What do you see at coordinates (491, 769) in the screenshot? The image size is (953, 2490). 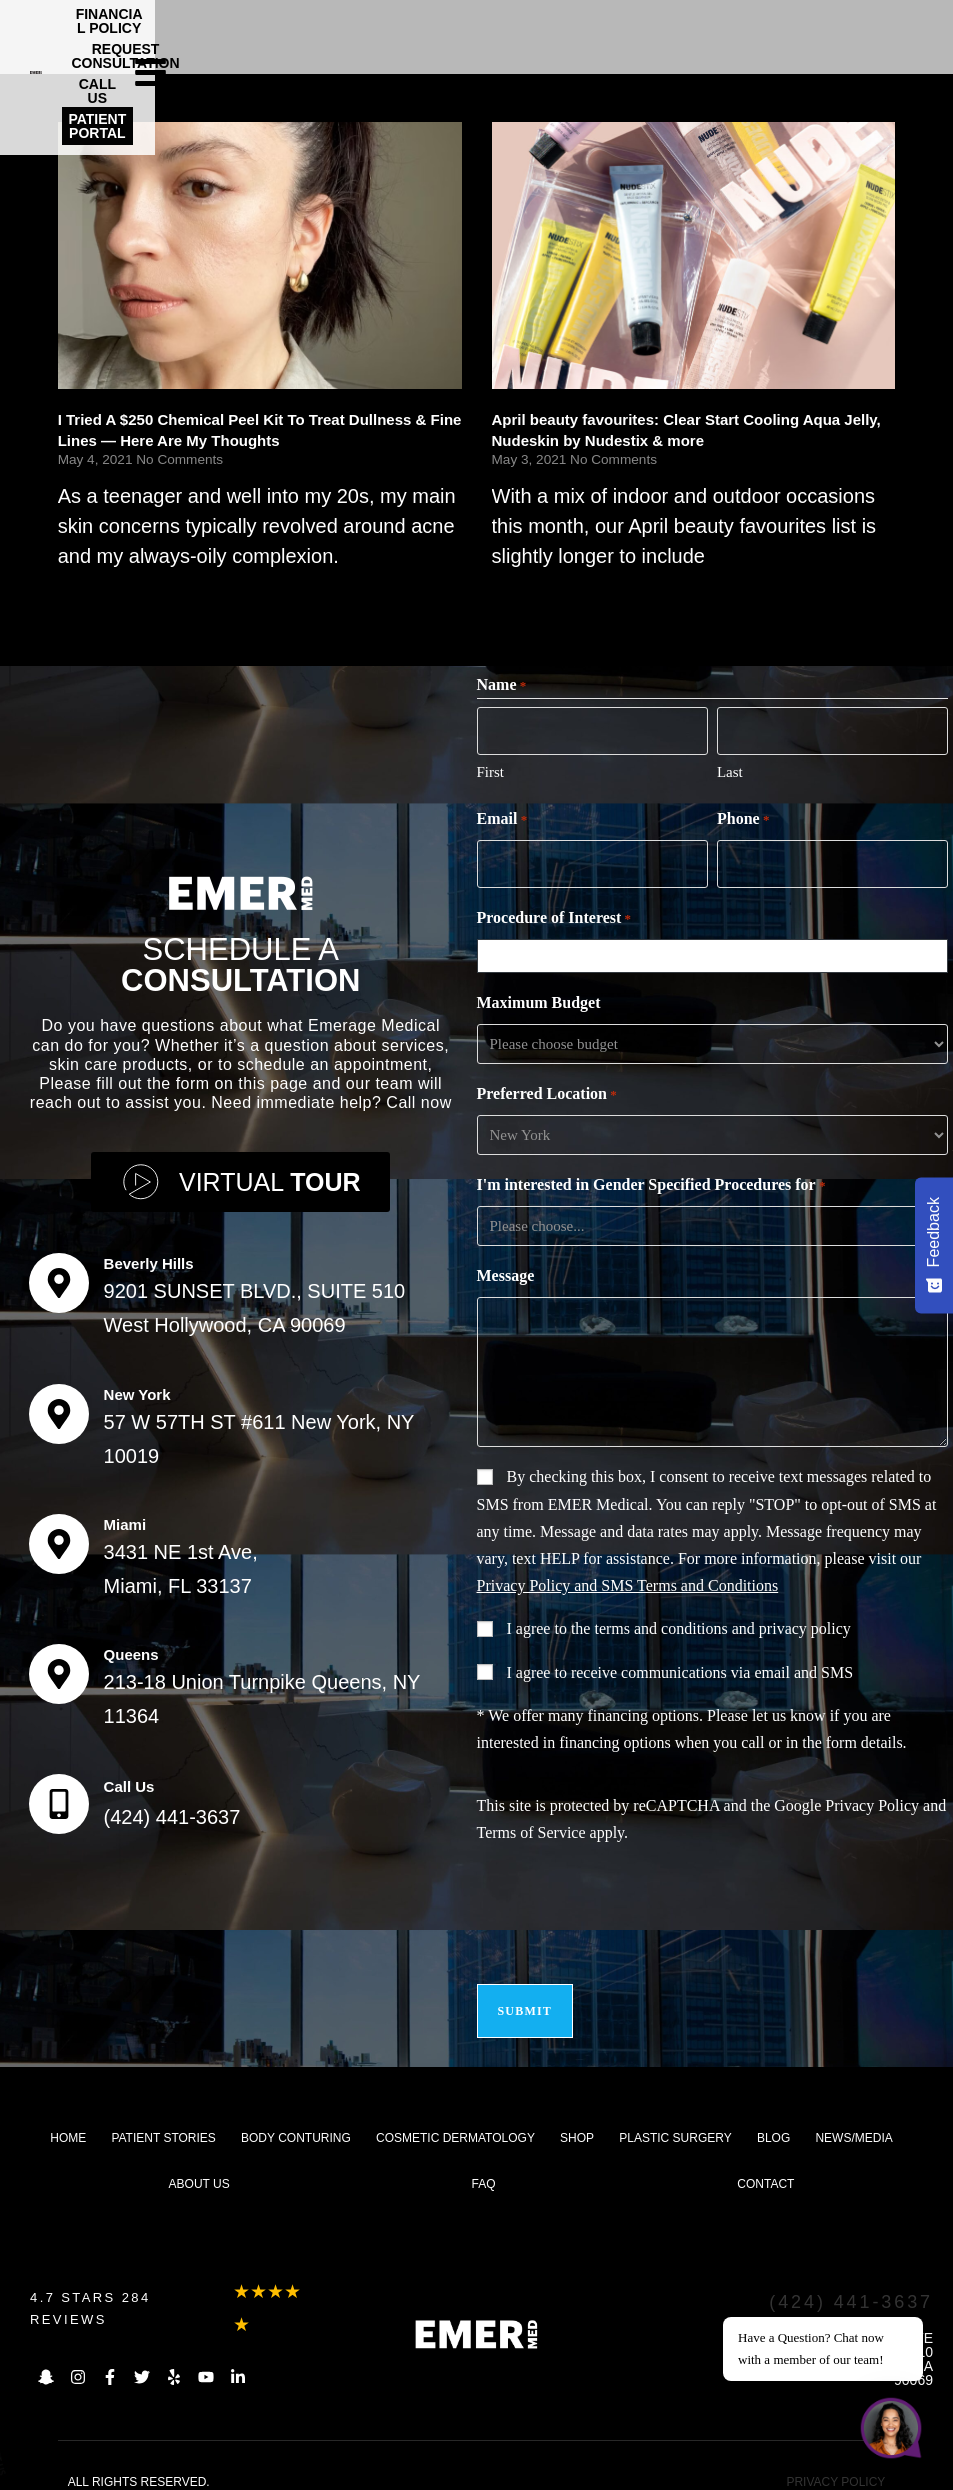 I see `First` at bounding box center [491, 769].